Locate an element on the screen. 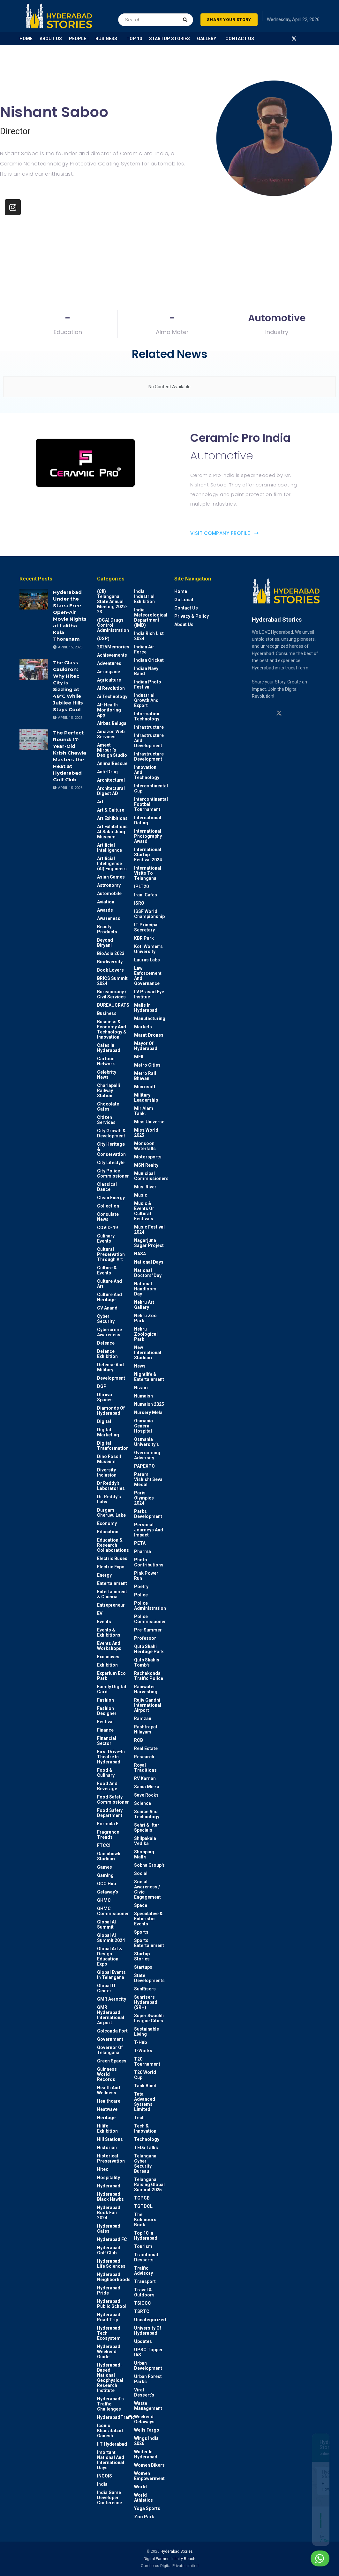 Image resolution: width=339 pixels, height=2576 pixels. Book Lovers is located at coordinates (110, 970).